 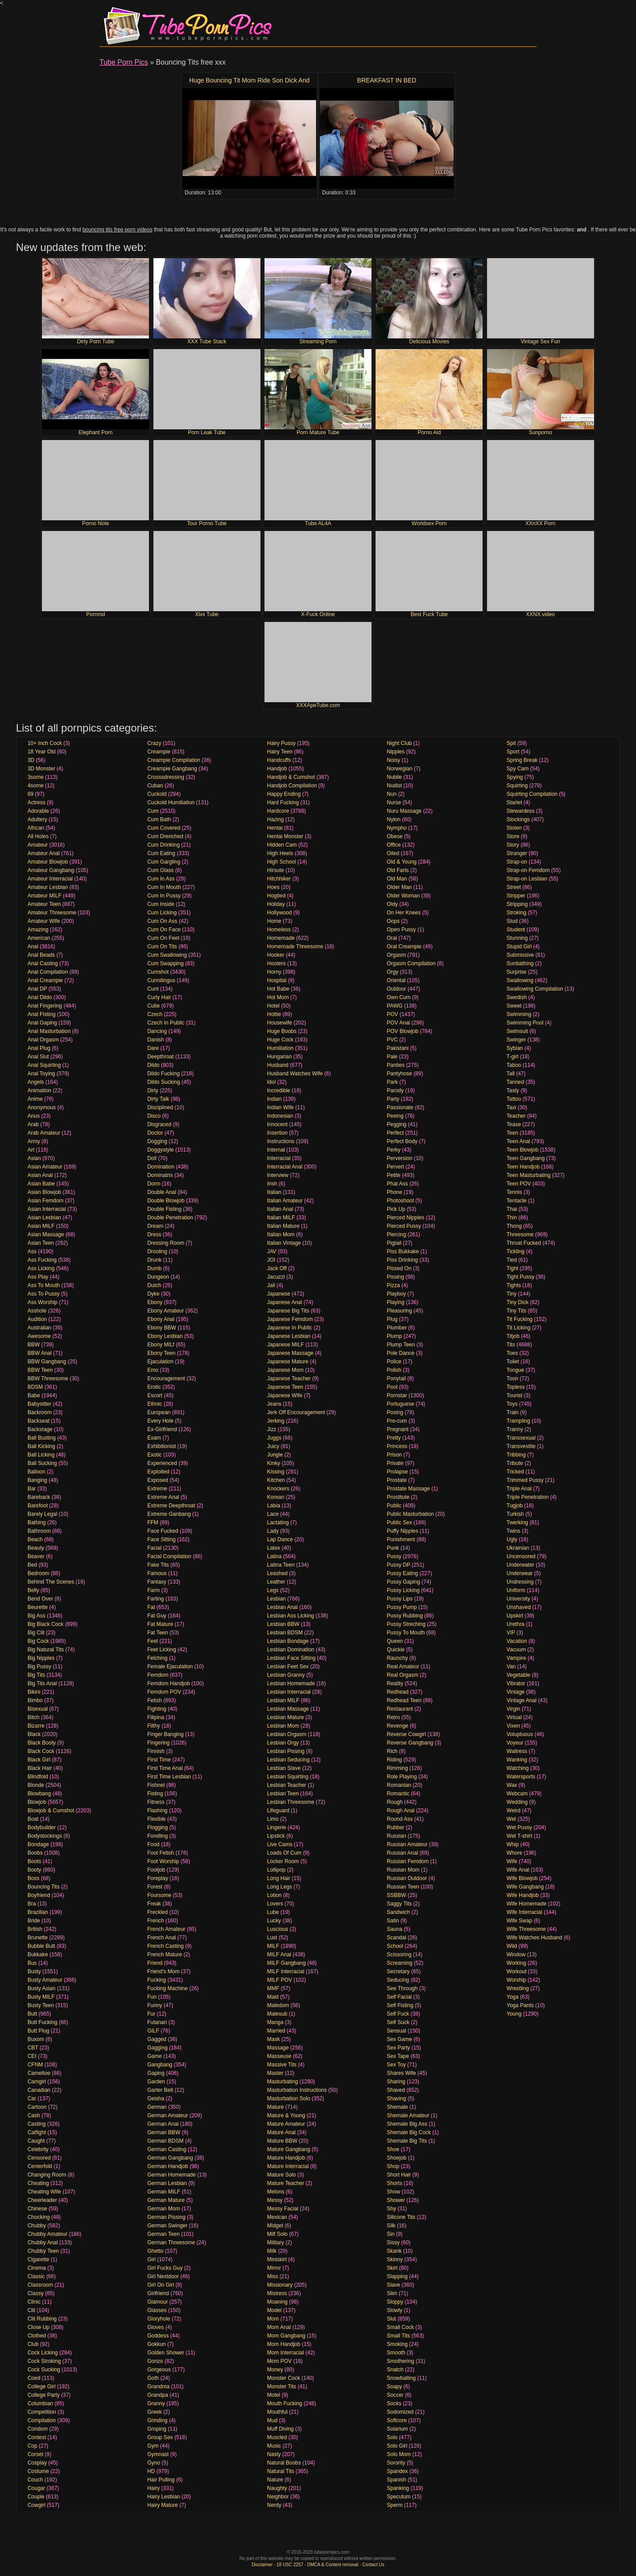 I want to click on Weird, so click(x=513, y=1810).